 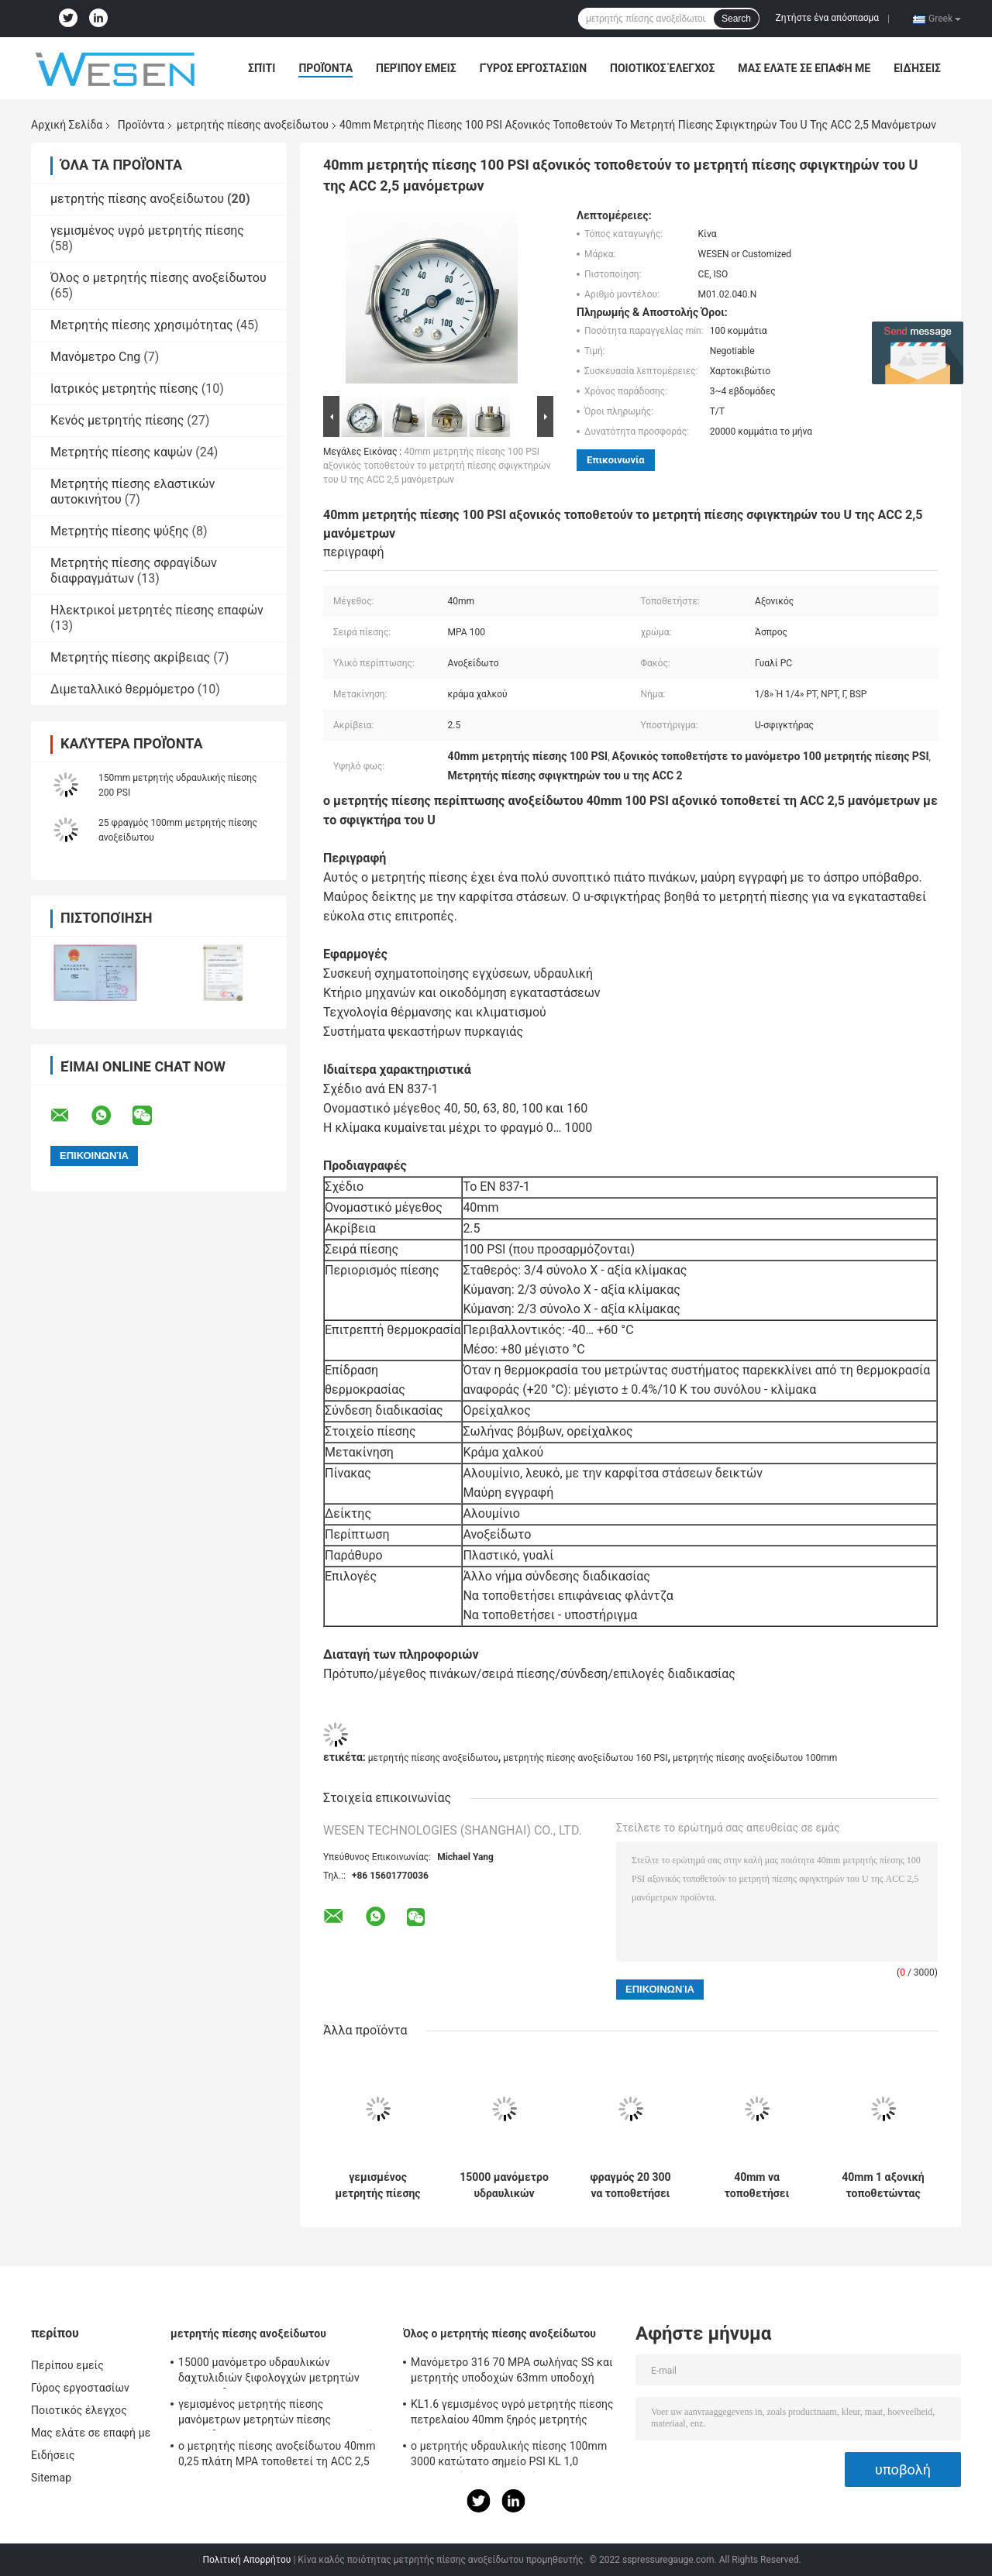 What do you see at coordinates (325, 68) in the screenshot?
I see `Προϊόντα` at bounding box center [325, 68].